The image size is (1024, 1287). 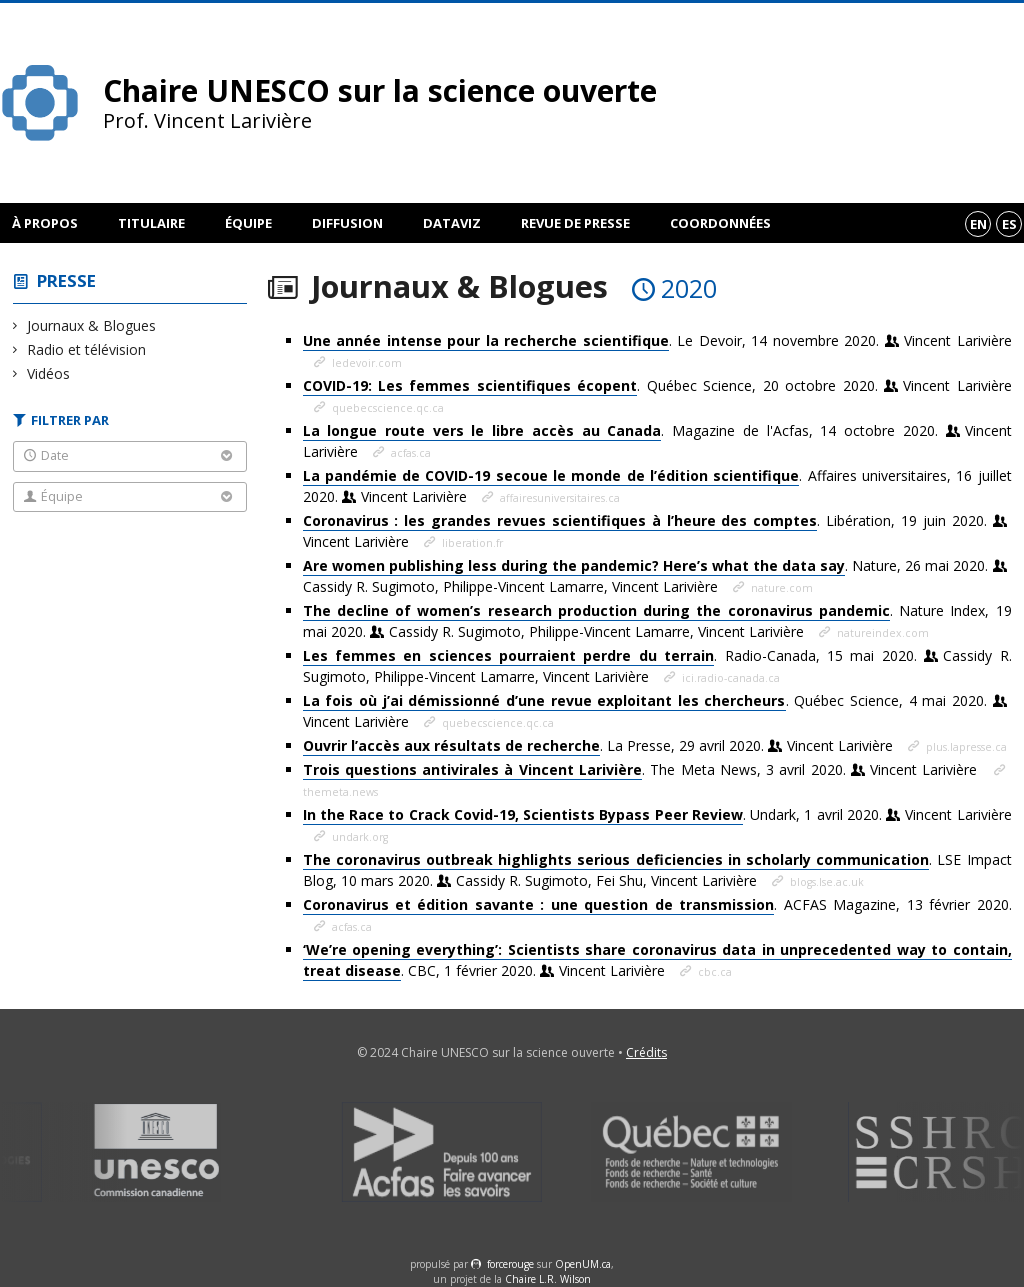 I want to click on . The Meta News, 3 avril 2020., so click(x=643, y=770).